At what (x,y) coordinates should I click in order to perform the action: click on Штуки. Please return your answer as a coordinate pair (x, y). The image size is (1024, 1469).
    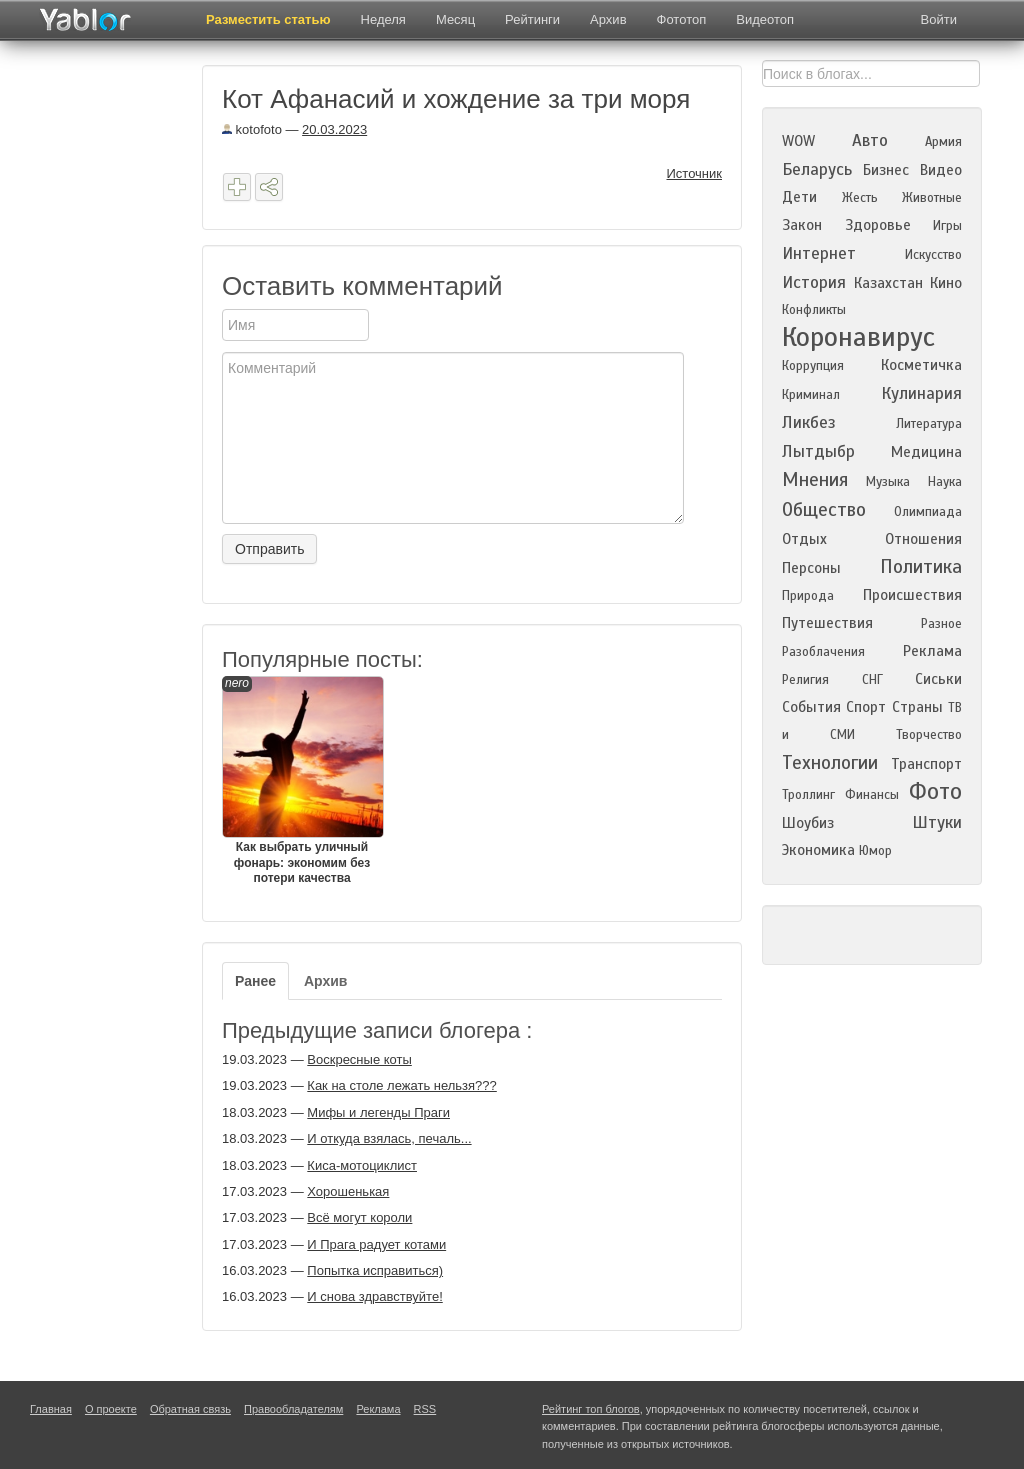
    Looking at the image, I should click on (937, 822).